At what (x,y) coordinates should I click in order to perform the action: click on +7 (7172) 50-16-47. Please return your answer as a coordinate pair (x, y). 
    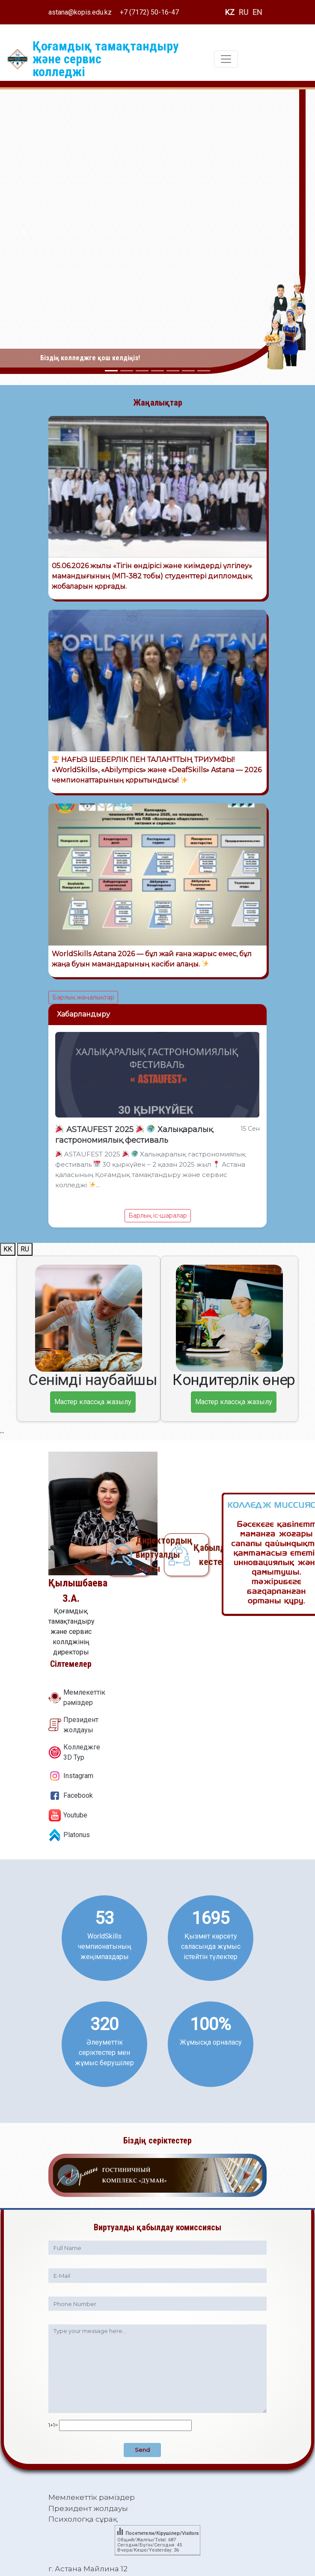
    Looking at the image, I should click on (149, 12).